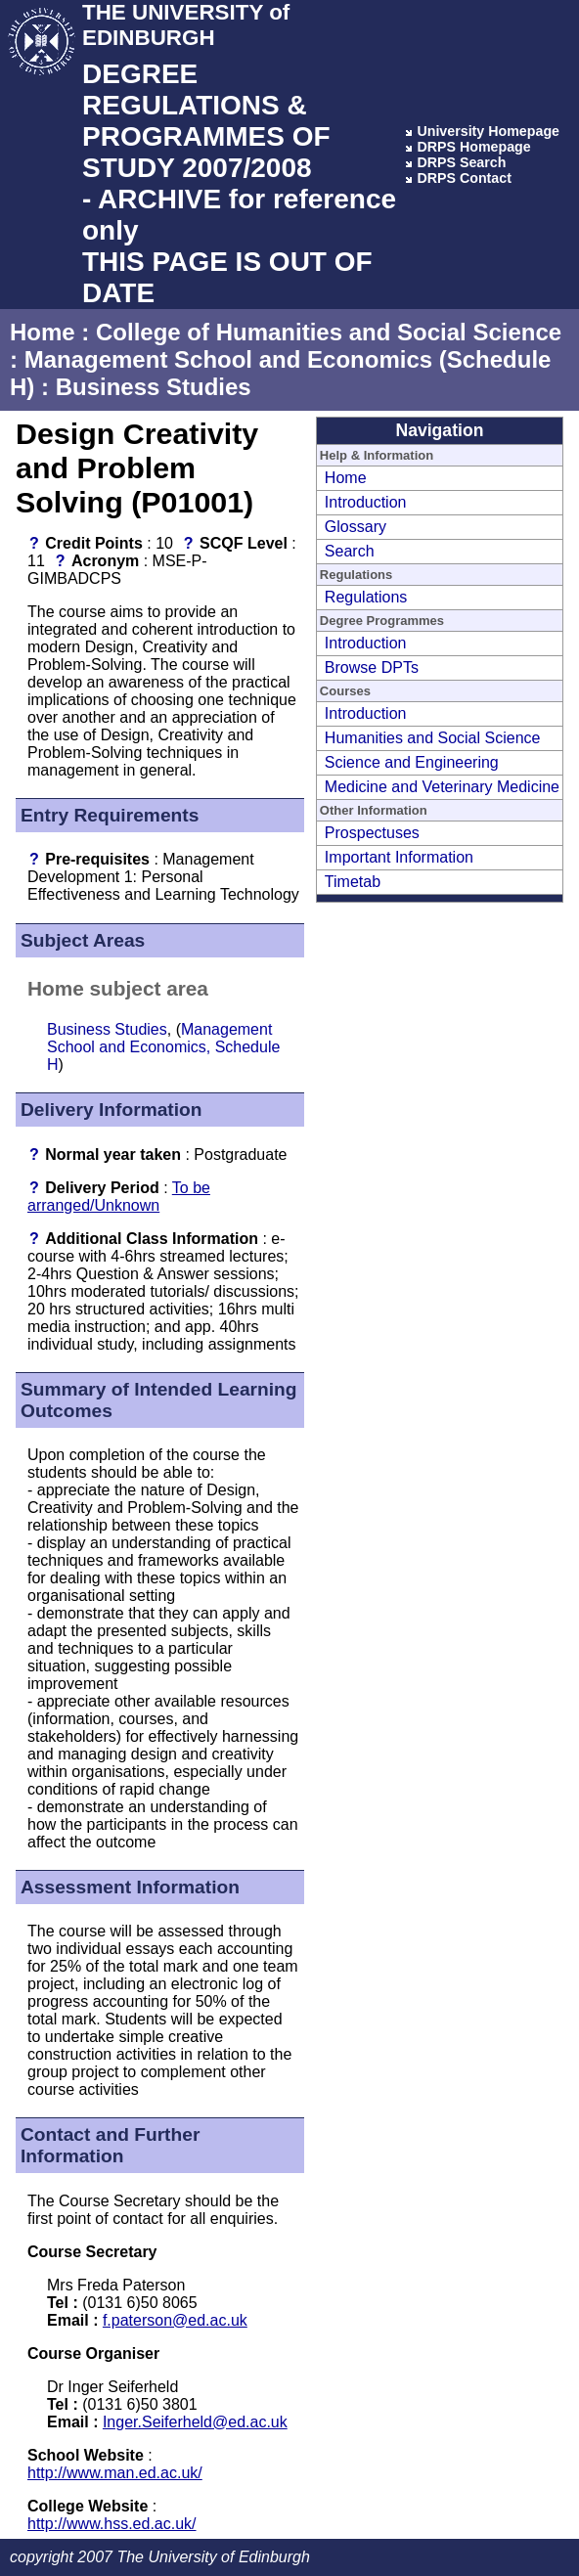 The image size is (579, 2576). I want to click on Timetab, so click(352, 881).